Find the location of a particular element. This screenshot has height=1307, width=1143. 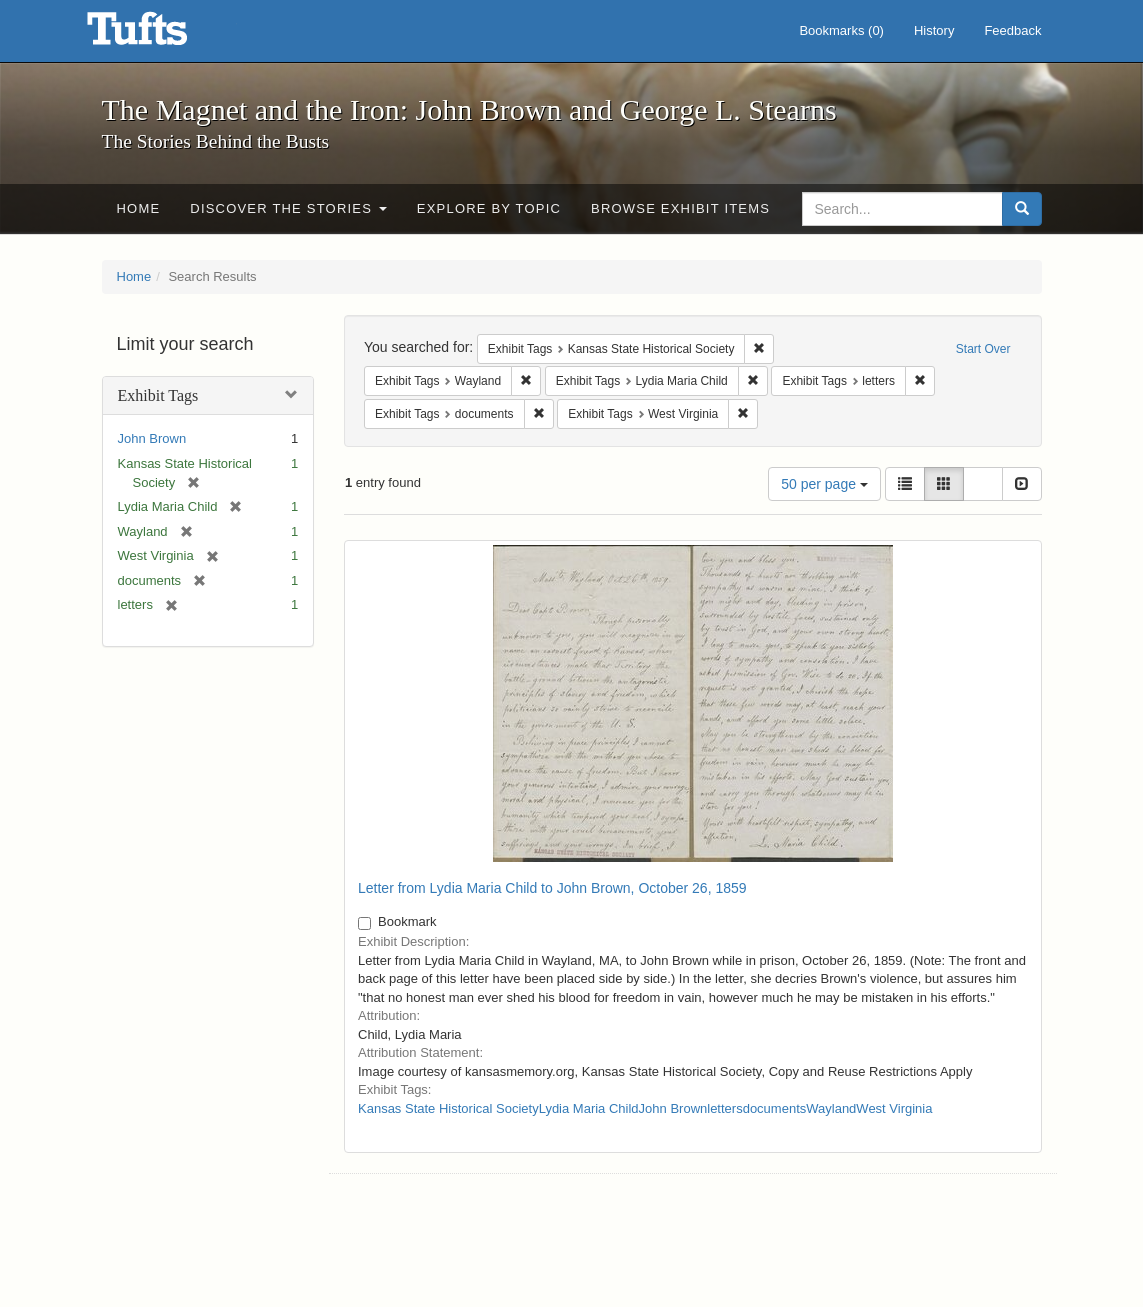

Start Over is located at coordinates (983, 349).